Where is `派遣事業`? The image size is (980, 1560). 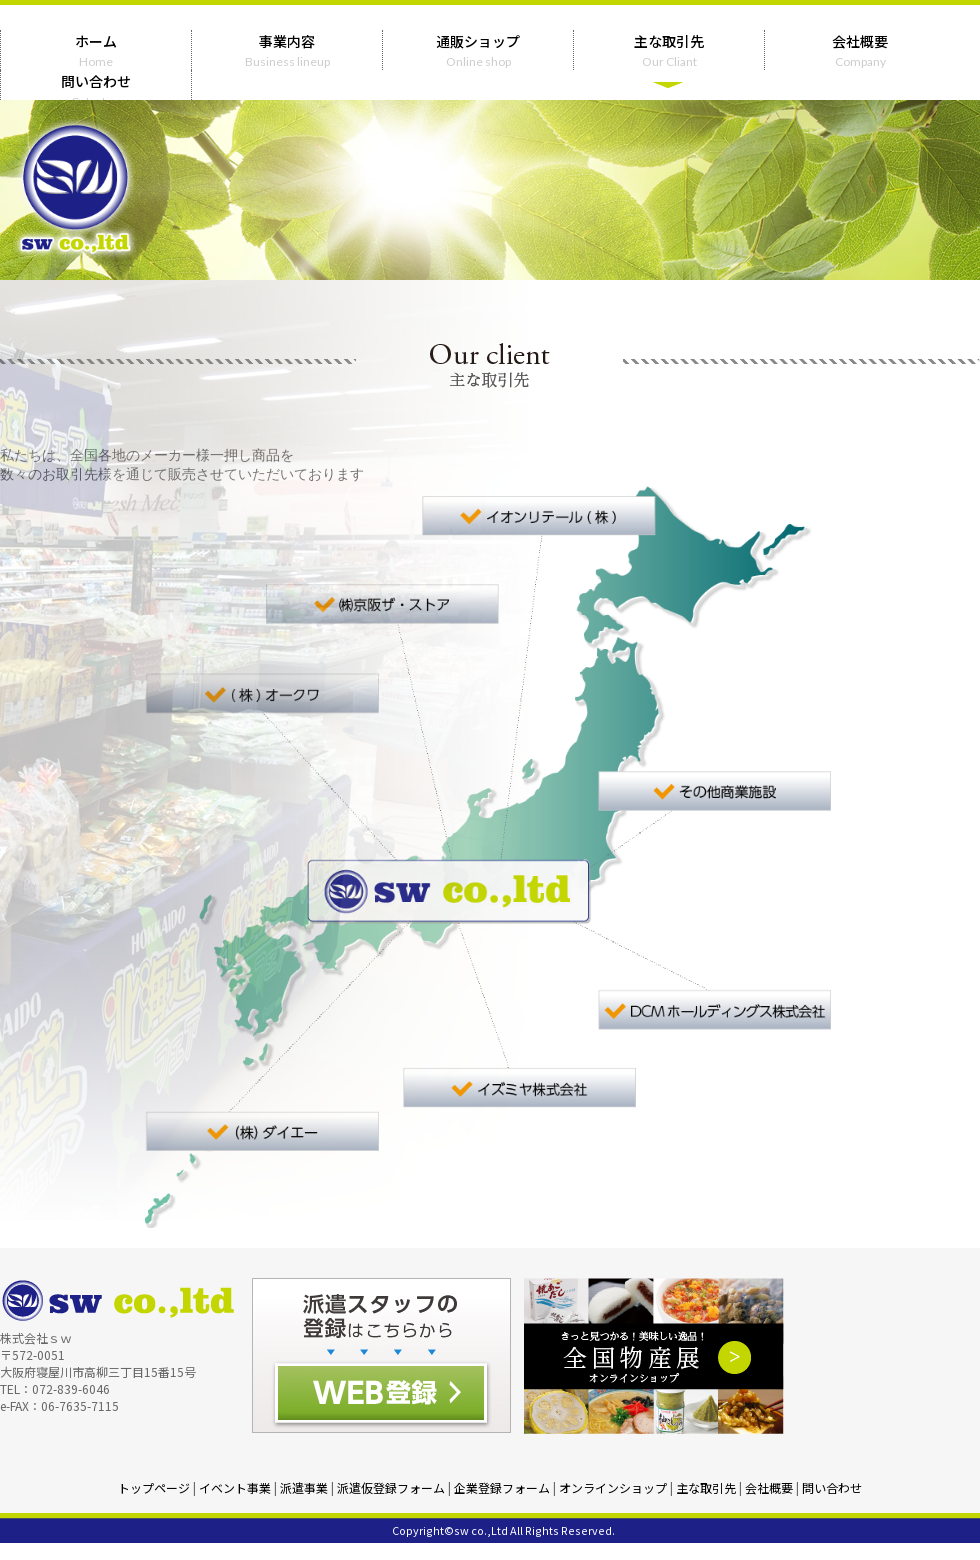 派遣事業 is located at coordinates (304, 1487).